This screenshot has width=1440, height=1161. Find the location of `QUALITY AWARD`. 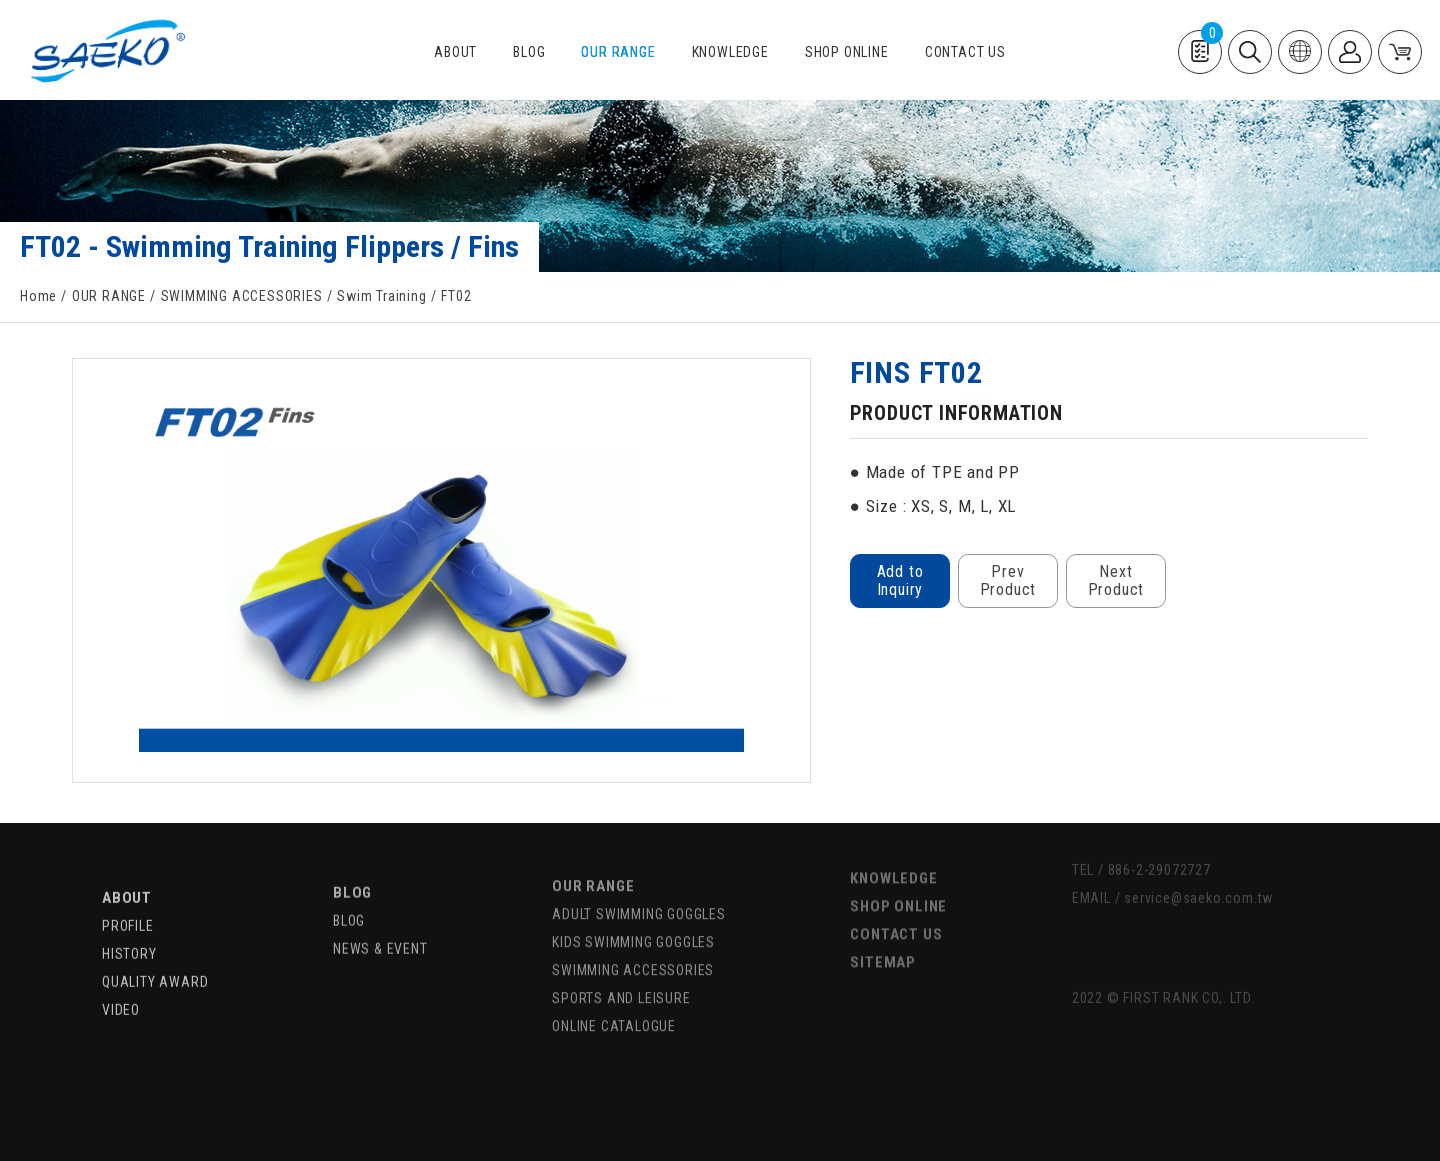

QUALITY AWARD is located at coordinates (155, 953).